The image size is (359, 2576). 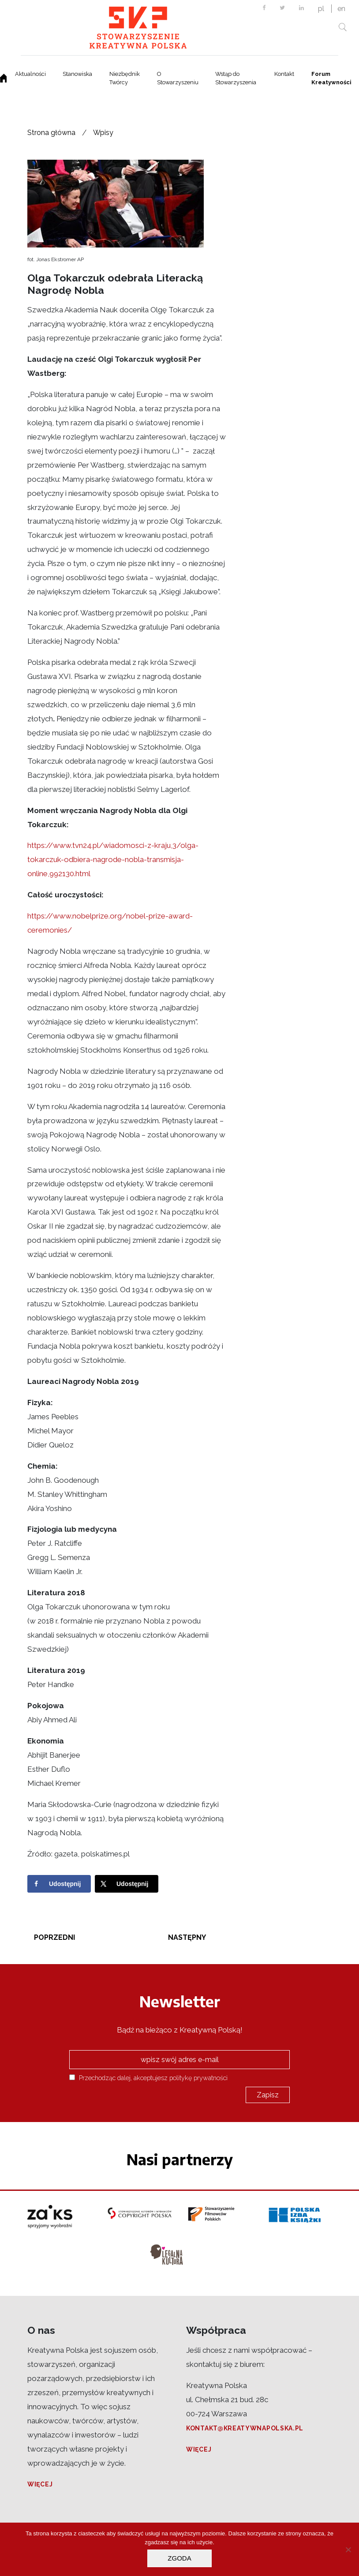 What do you see at coordinates (187, 1937) in the screenshot?
I see `Następny` at bounding box center [187, 1937].